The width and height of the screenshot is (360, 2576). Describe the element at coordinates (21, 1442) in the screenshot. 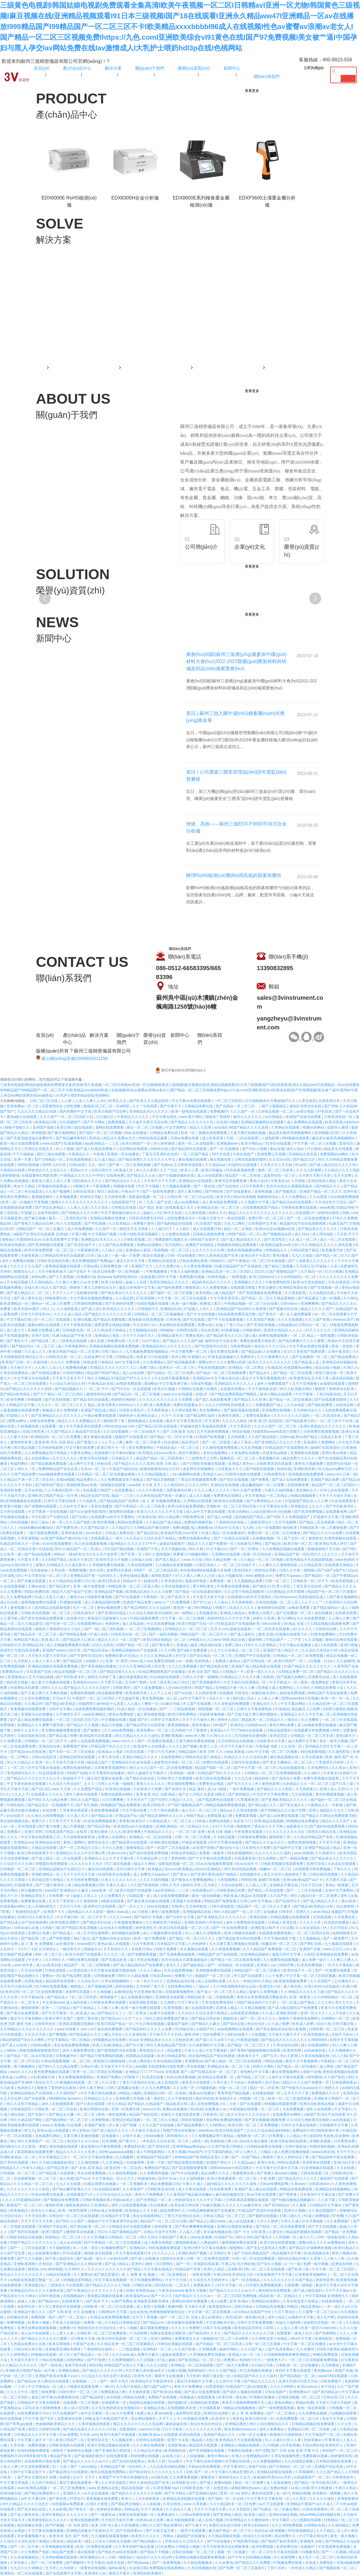

I see `激情婷婷亚洲` at that location.